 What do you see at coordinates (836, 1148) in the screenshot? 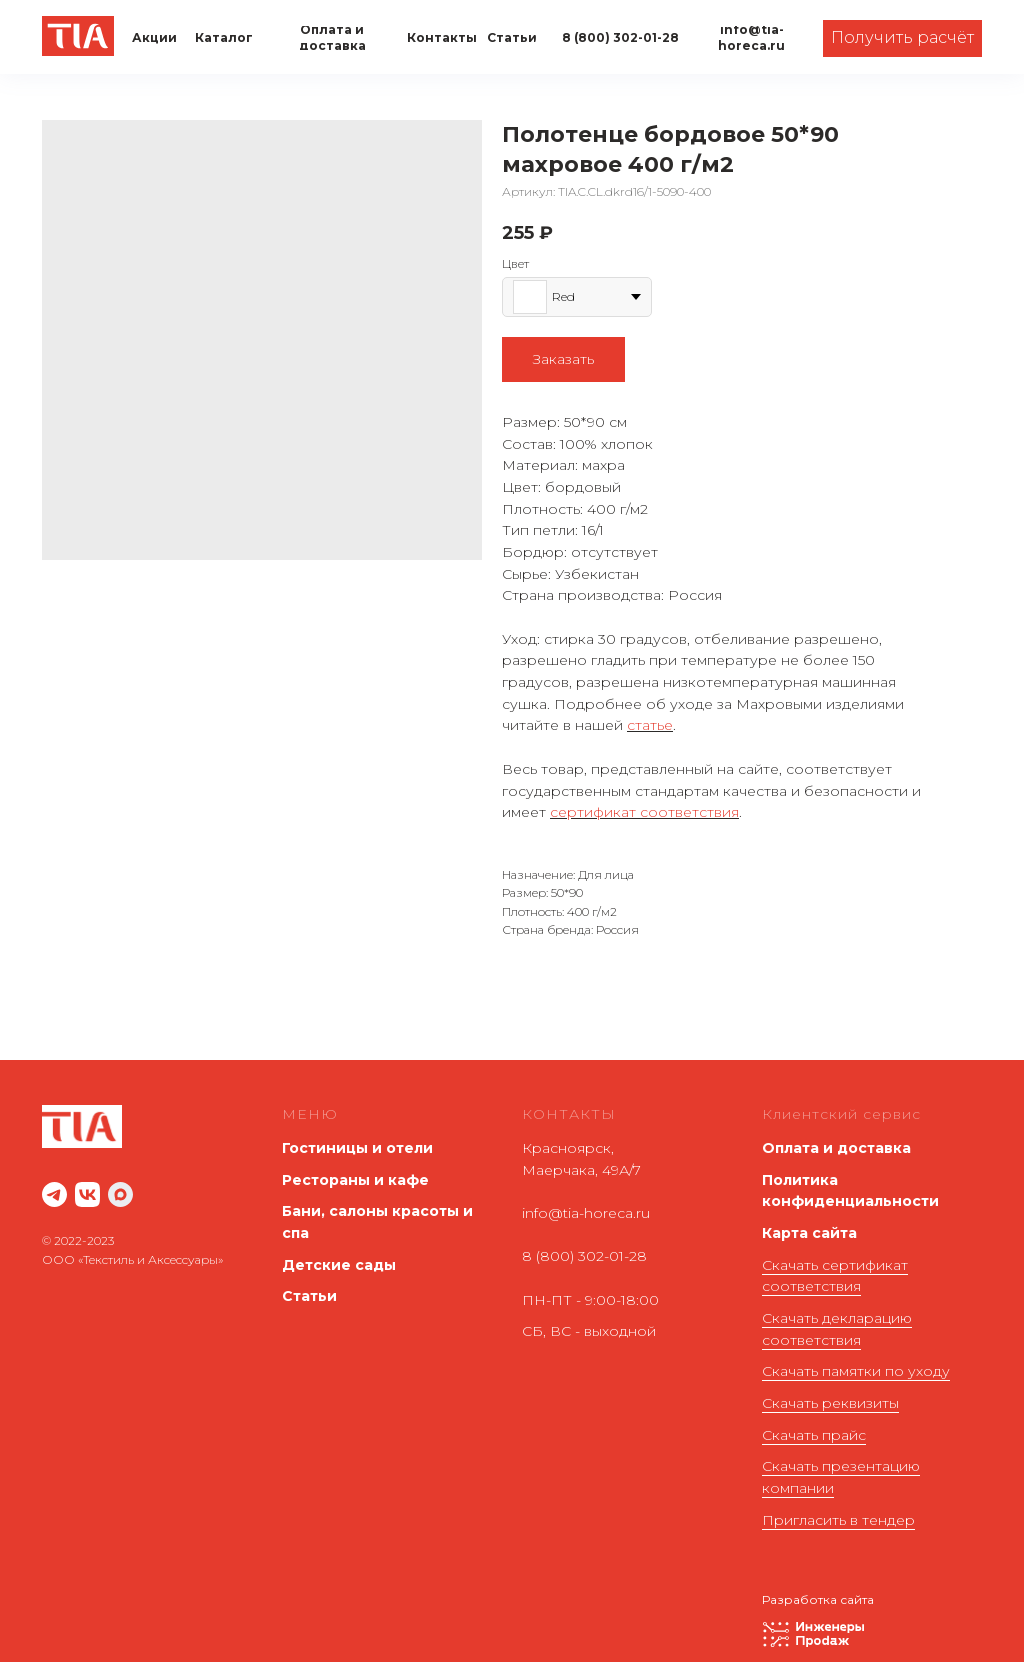
I see `Оплата и доставка` at bounding box center [836, 1148].